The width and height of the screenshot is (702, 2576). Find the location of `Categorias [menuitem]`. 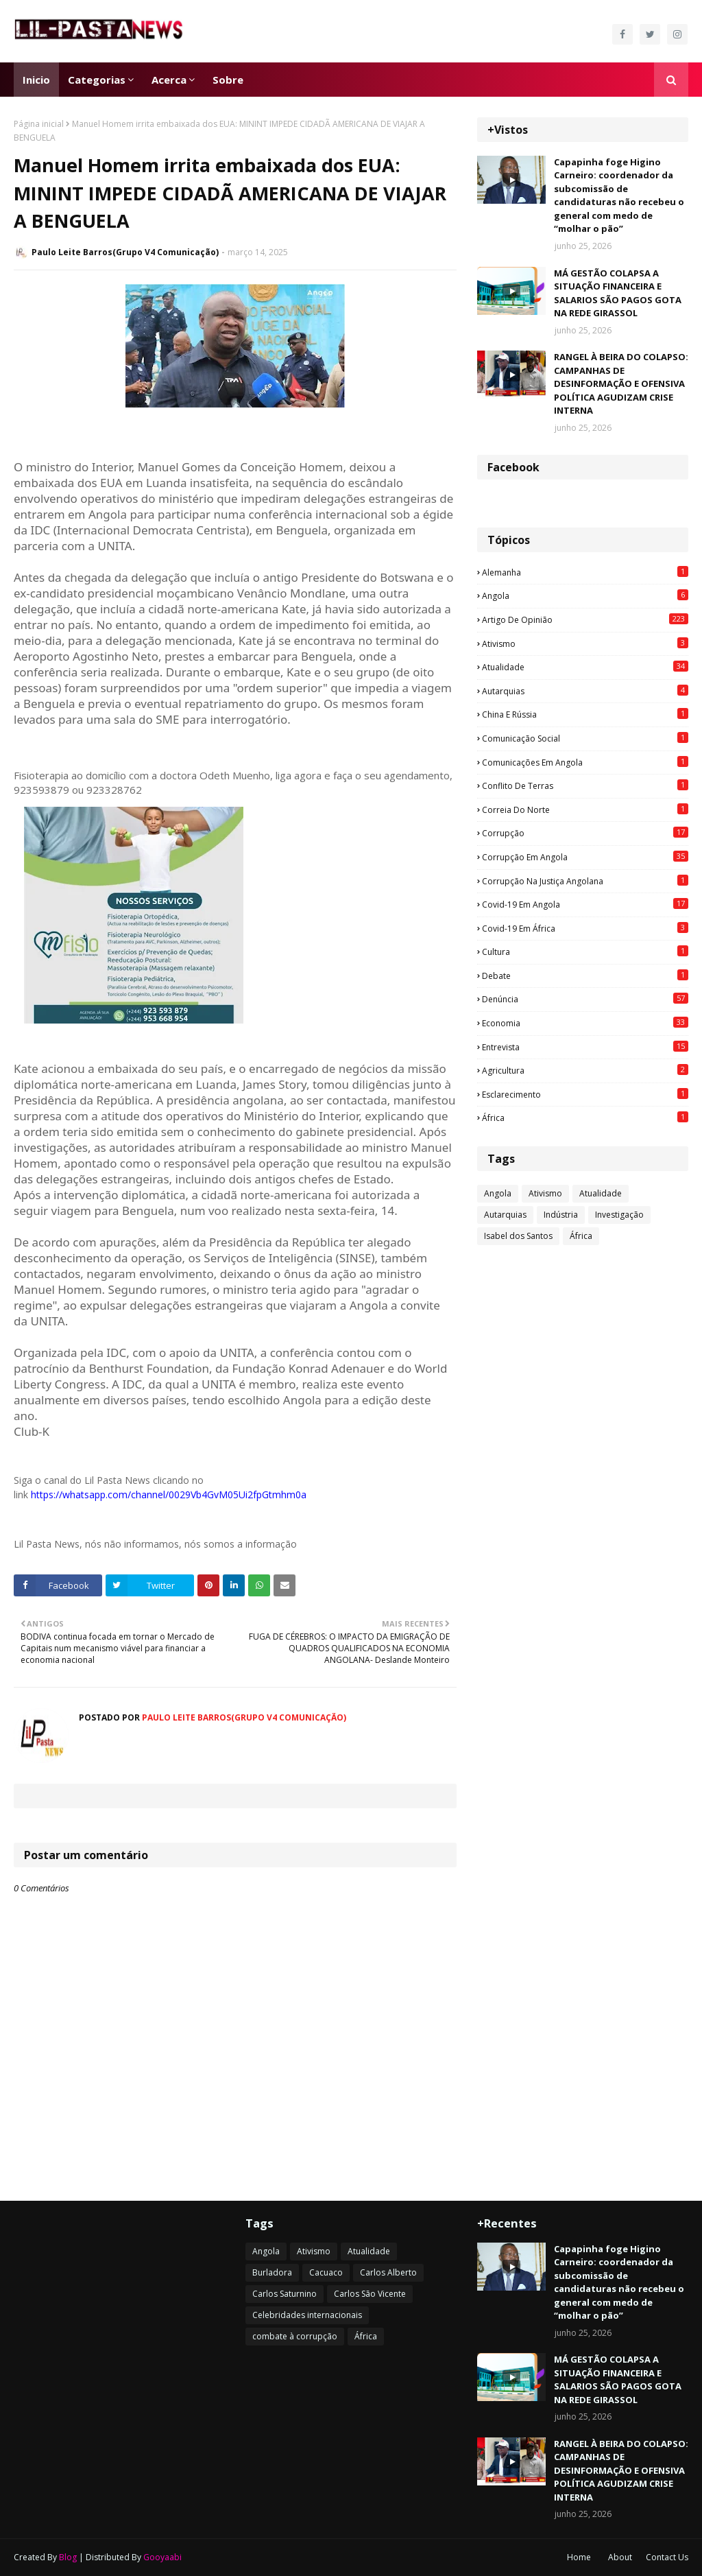

Categorias [menuitem] is located at coordinates (96, 79).